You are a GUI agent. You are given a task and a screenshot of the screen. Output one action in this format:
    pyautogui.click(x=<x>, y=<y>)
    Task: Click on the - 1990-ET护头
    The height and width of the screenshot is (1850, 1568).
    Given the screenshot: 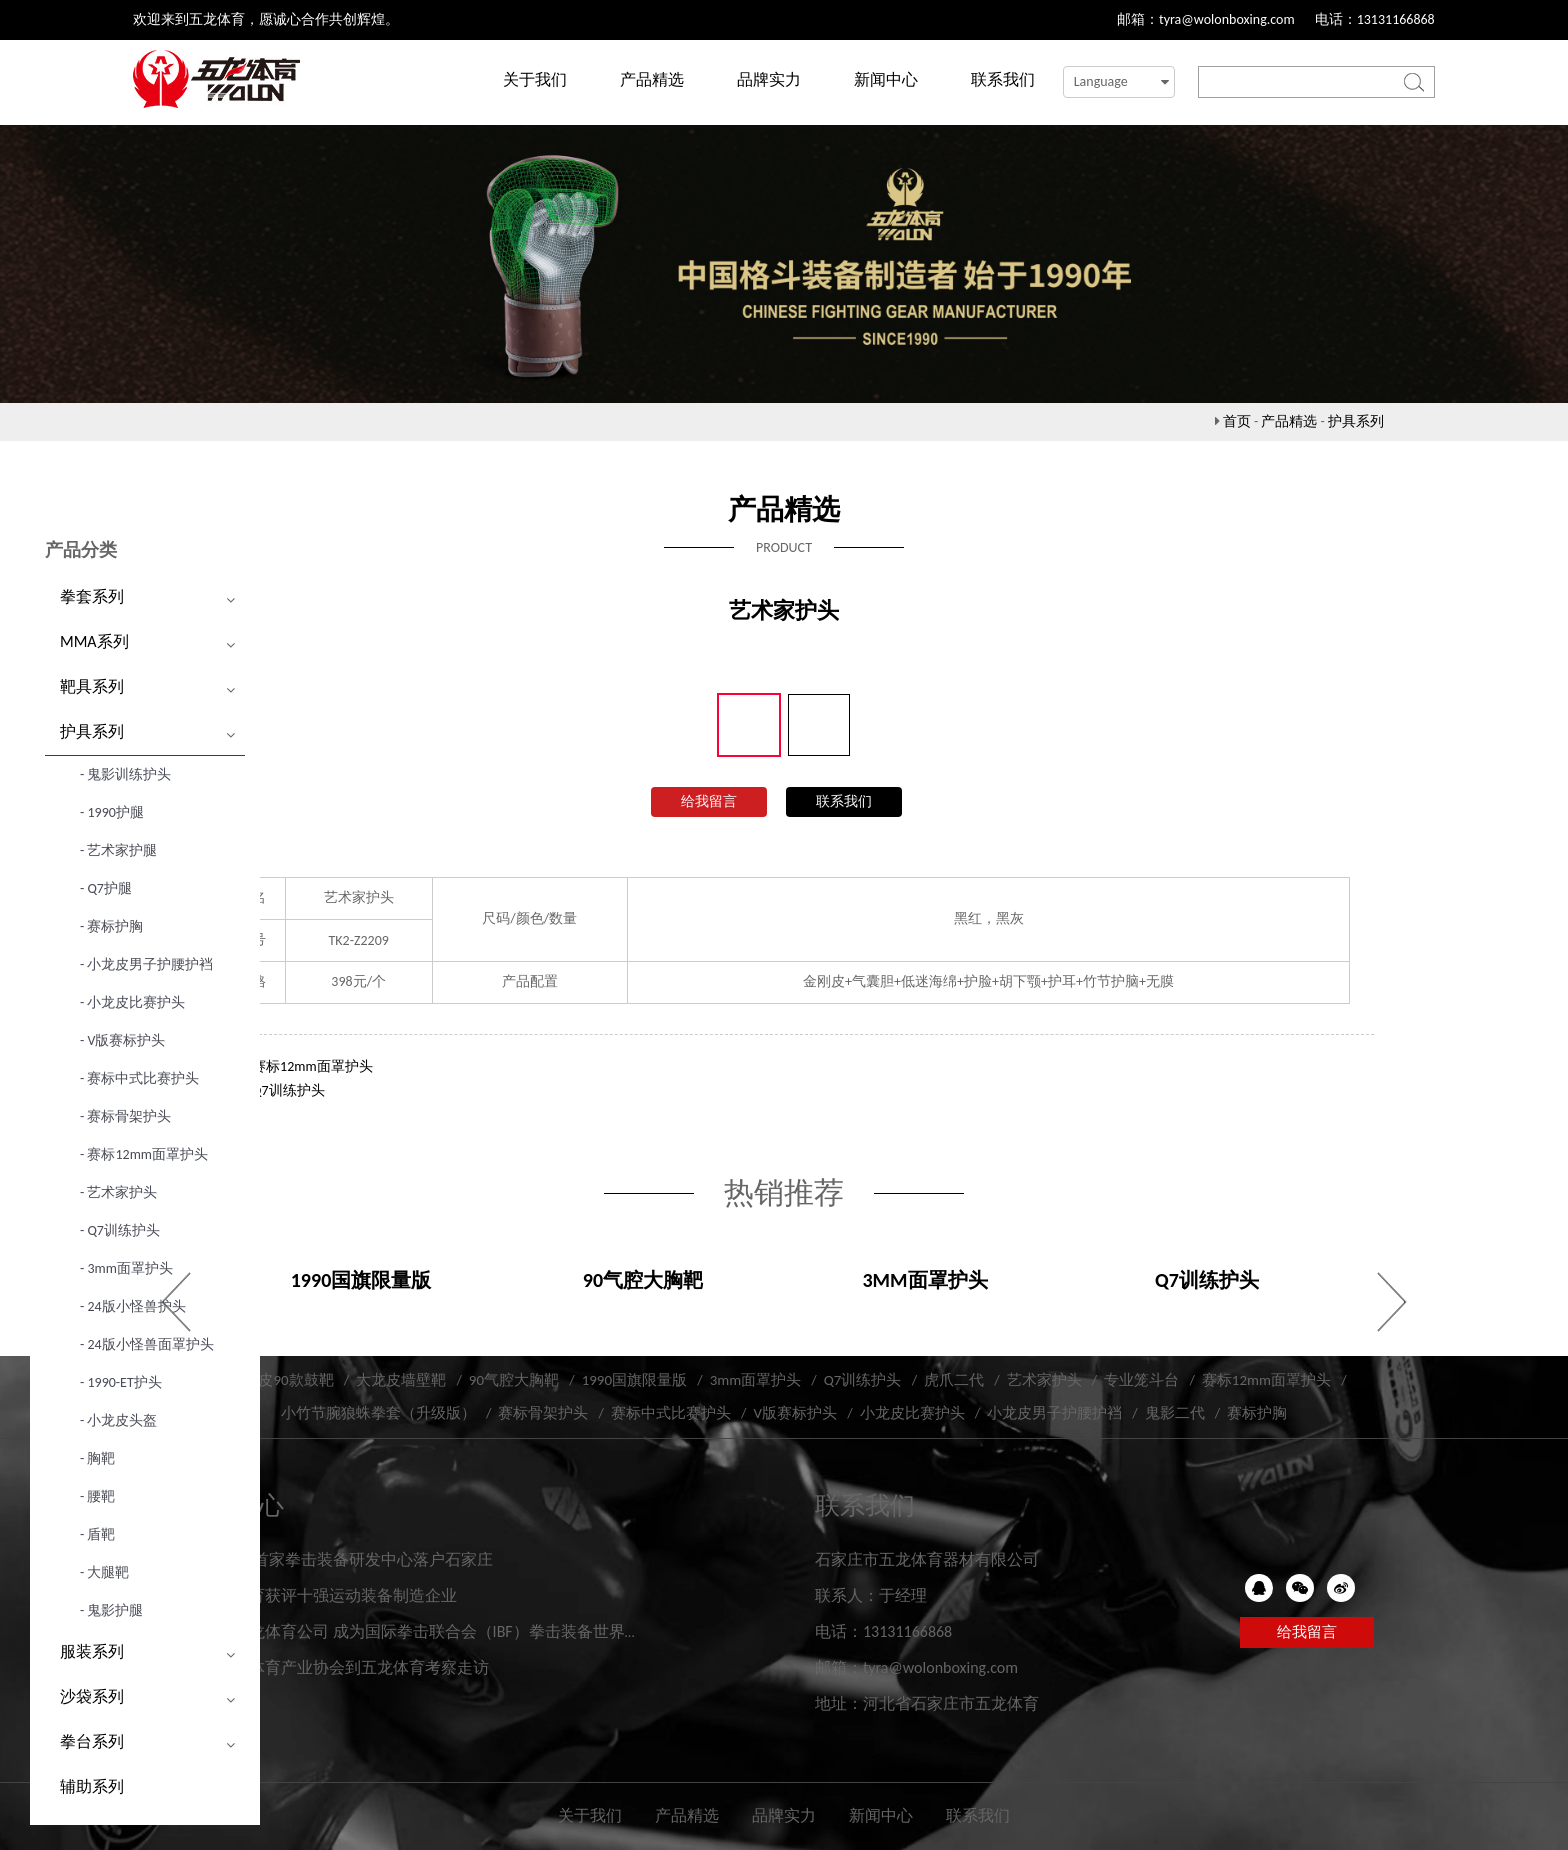 What is the action you would take?
    pyautogui.click(x=121, y=1382)
    